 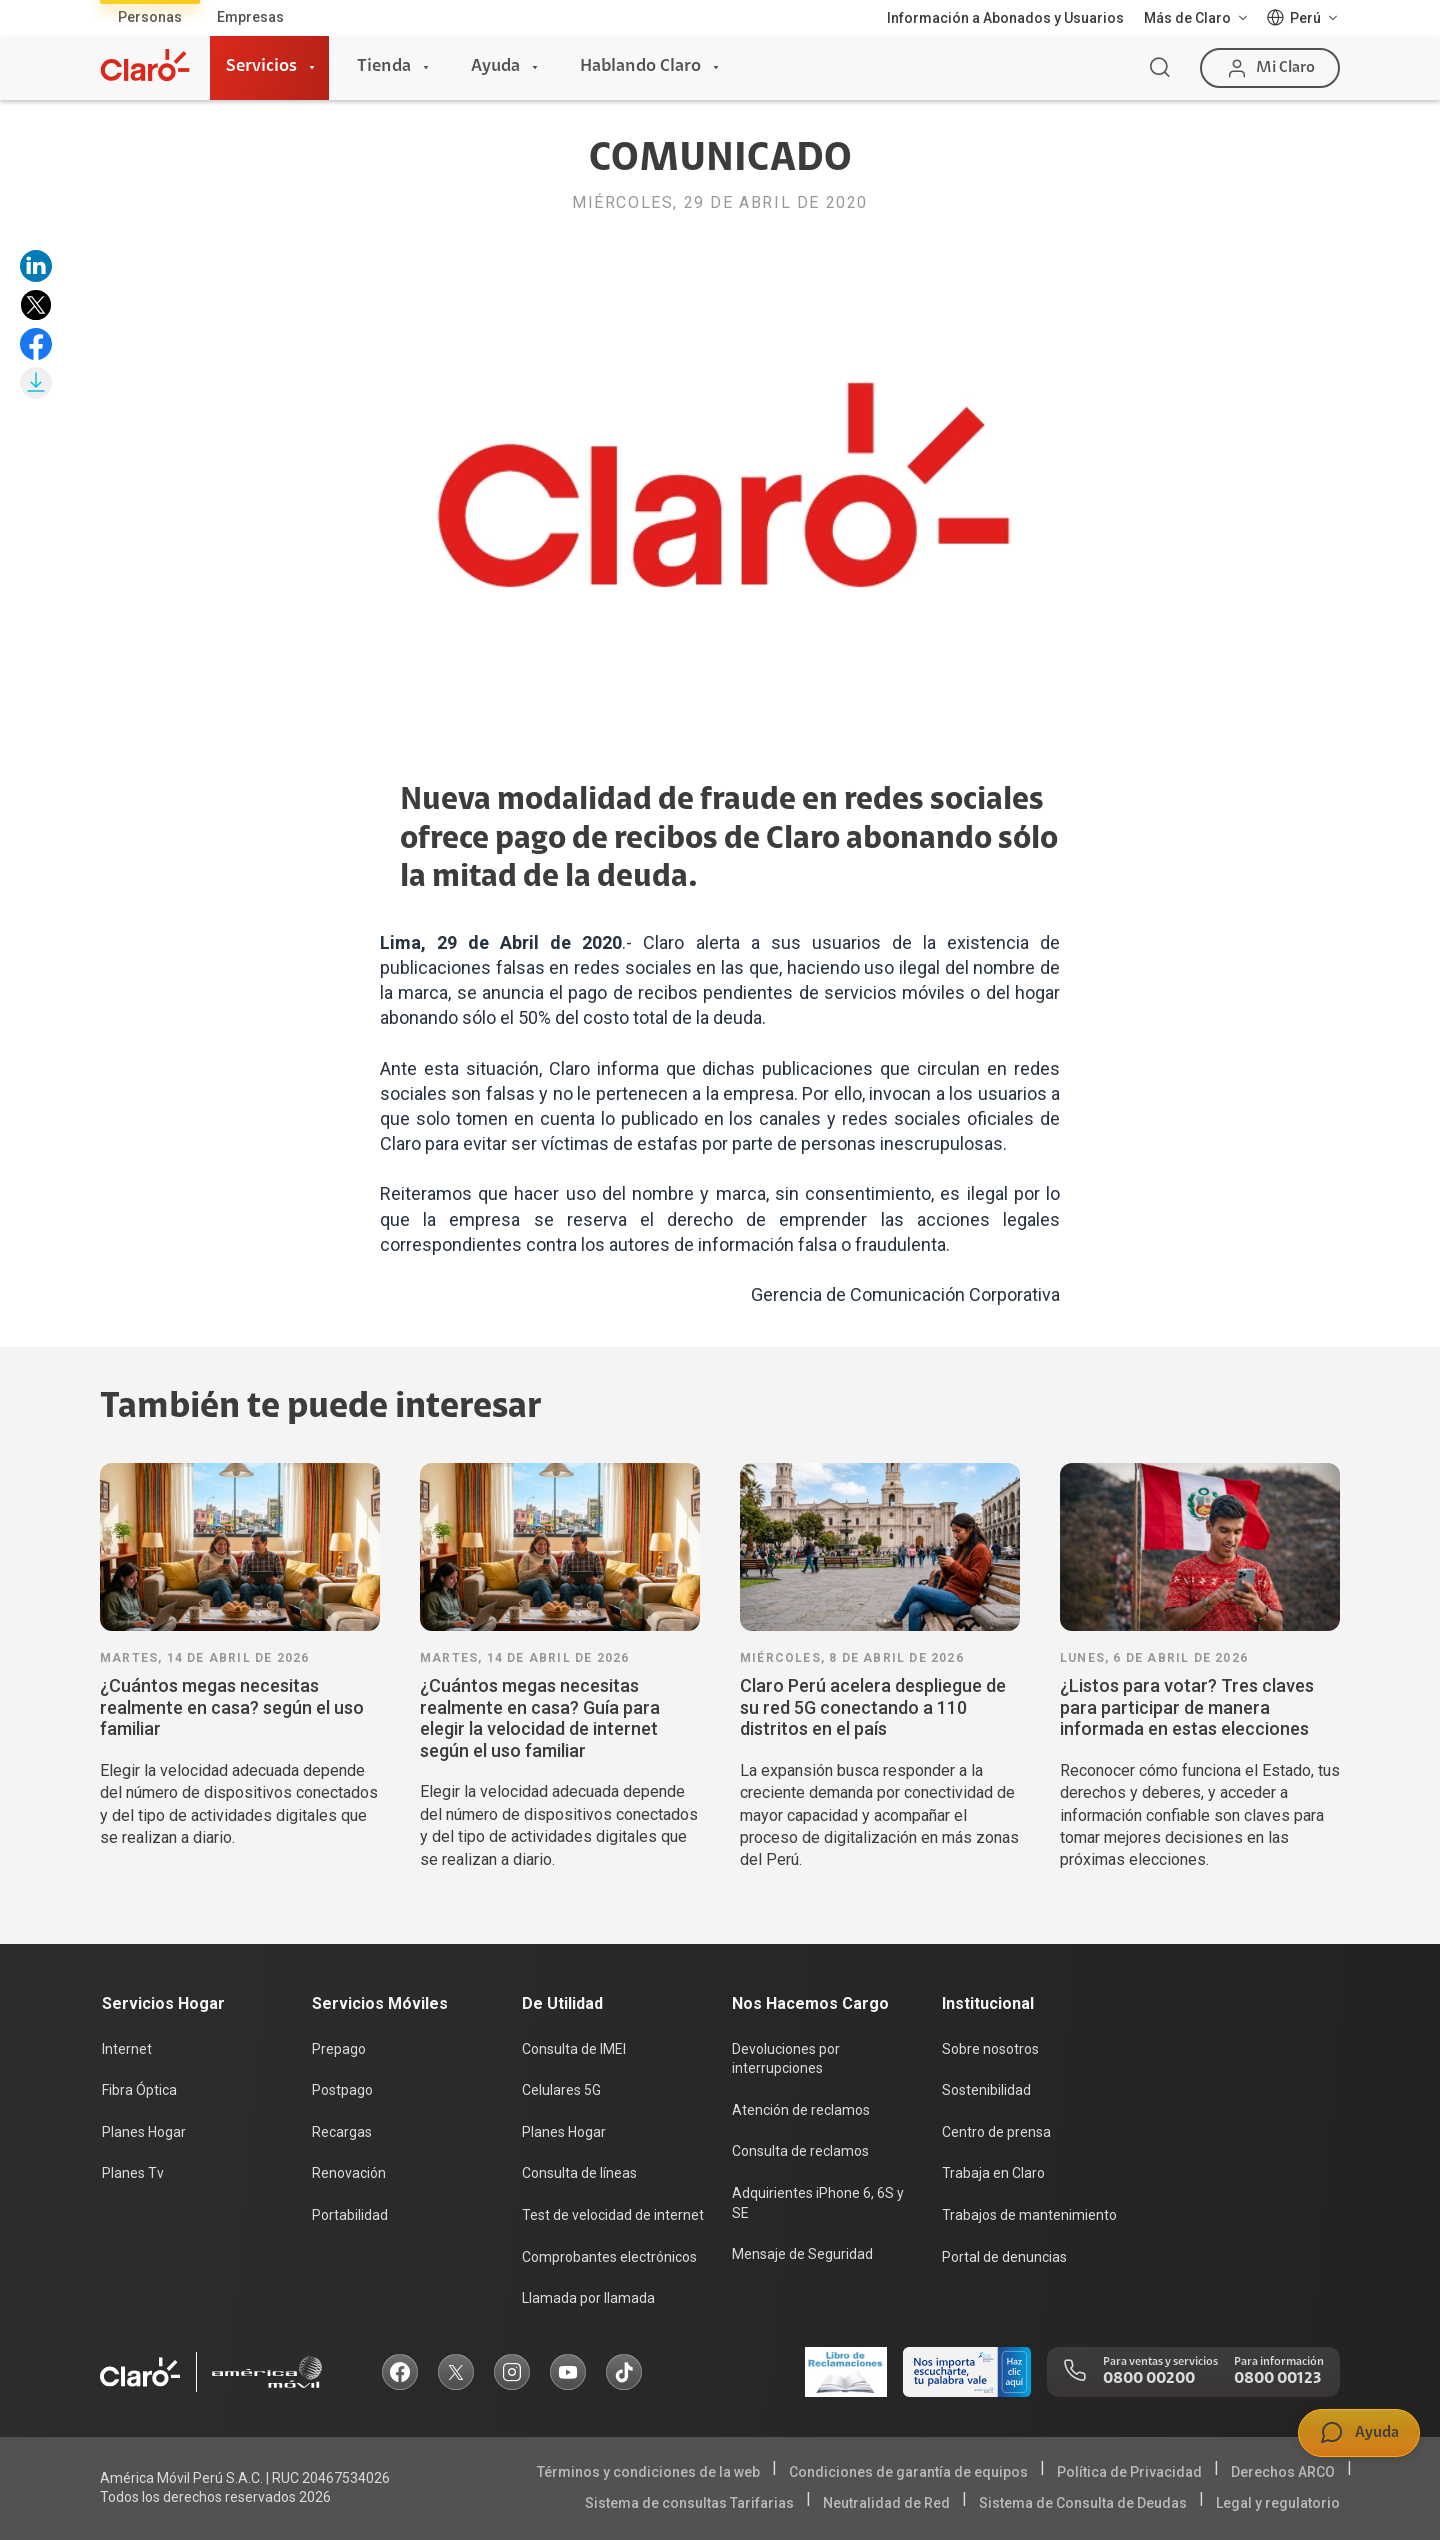 What do you see at coordinates (1129, 2472) in the screenshot?
I see `Política de Privacidad` at bounding box center [1129, 2472].